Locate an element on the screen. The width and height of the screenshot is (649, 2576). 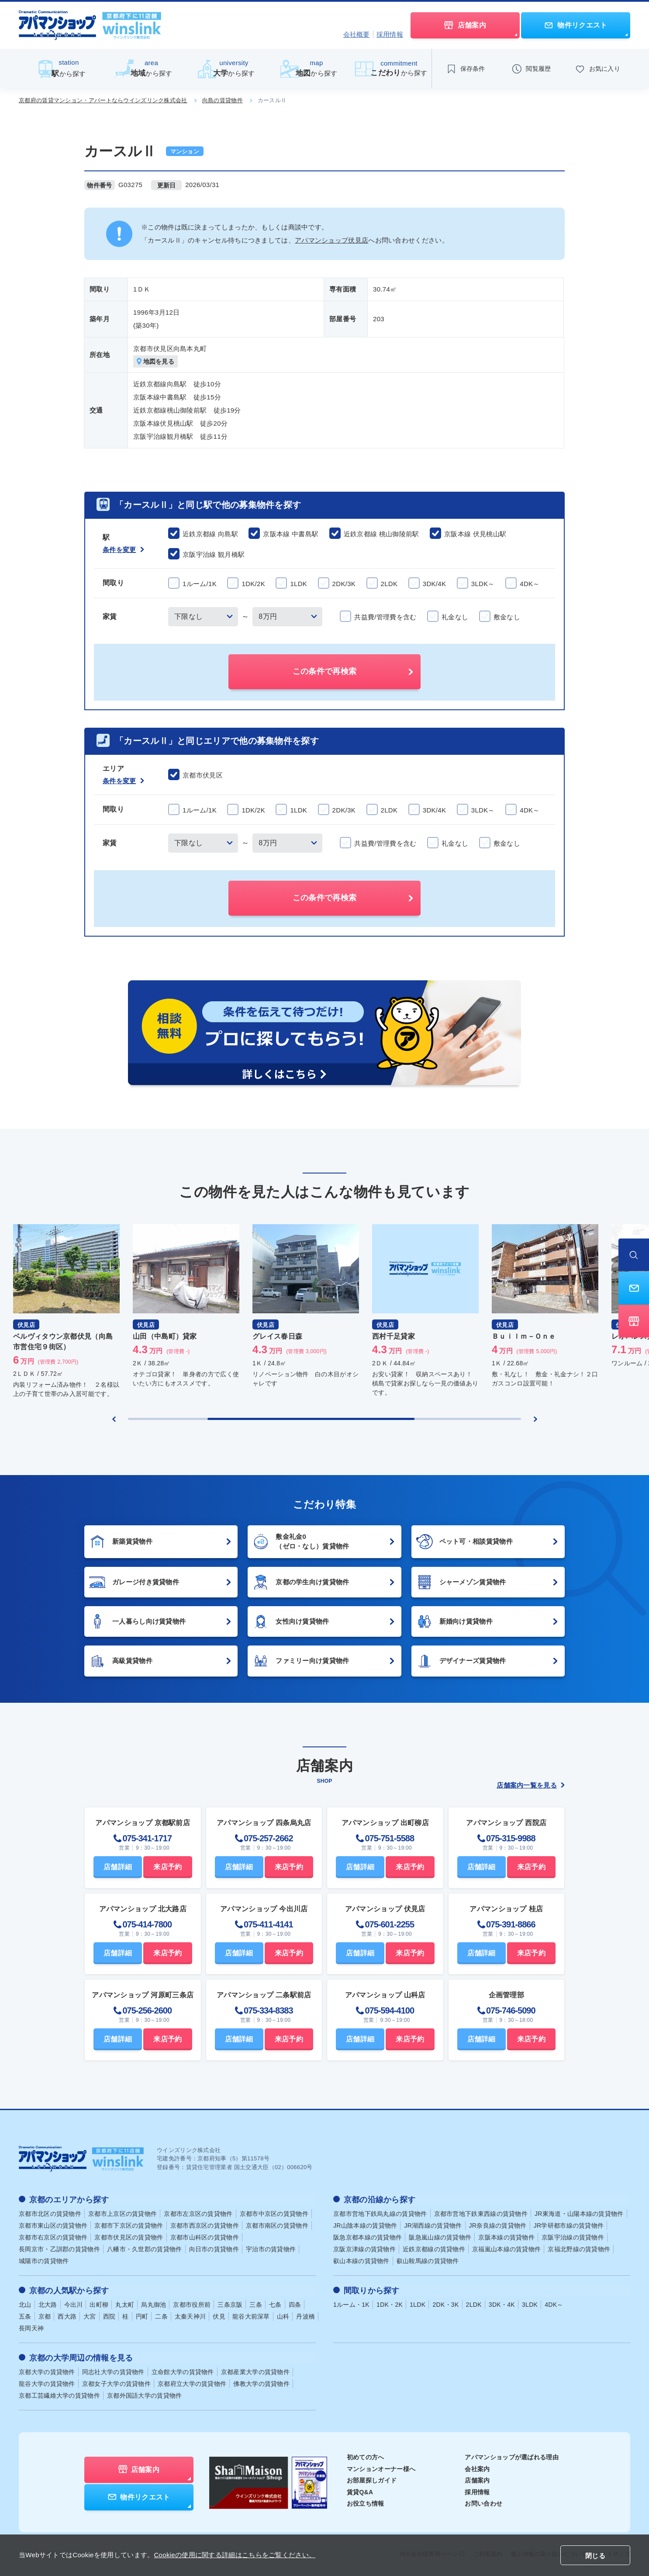
三条京阪 is located at coordinates (229, 2304).